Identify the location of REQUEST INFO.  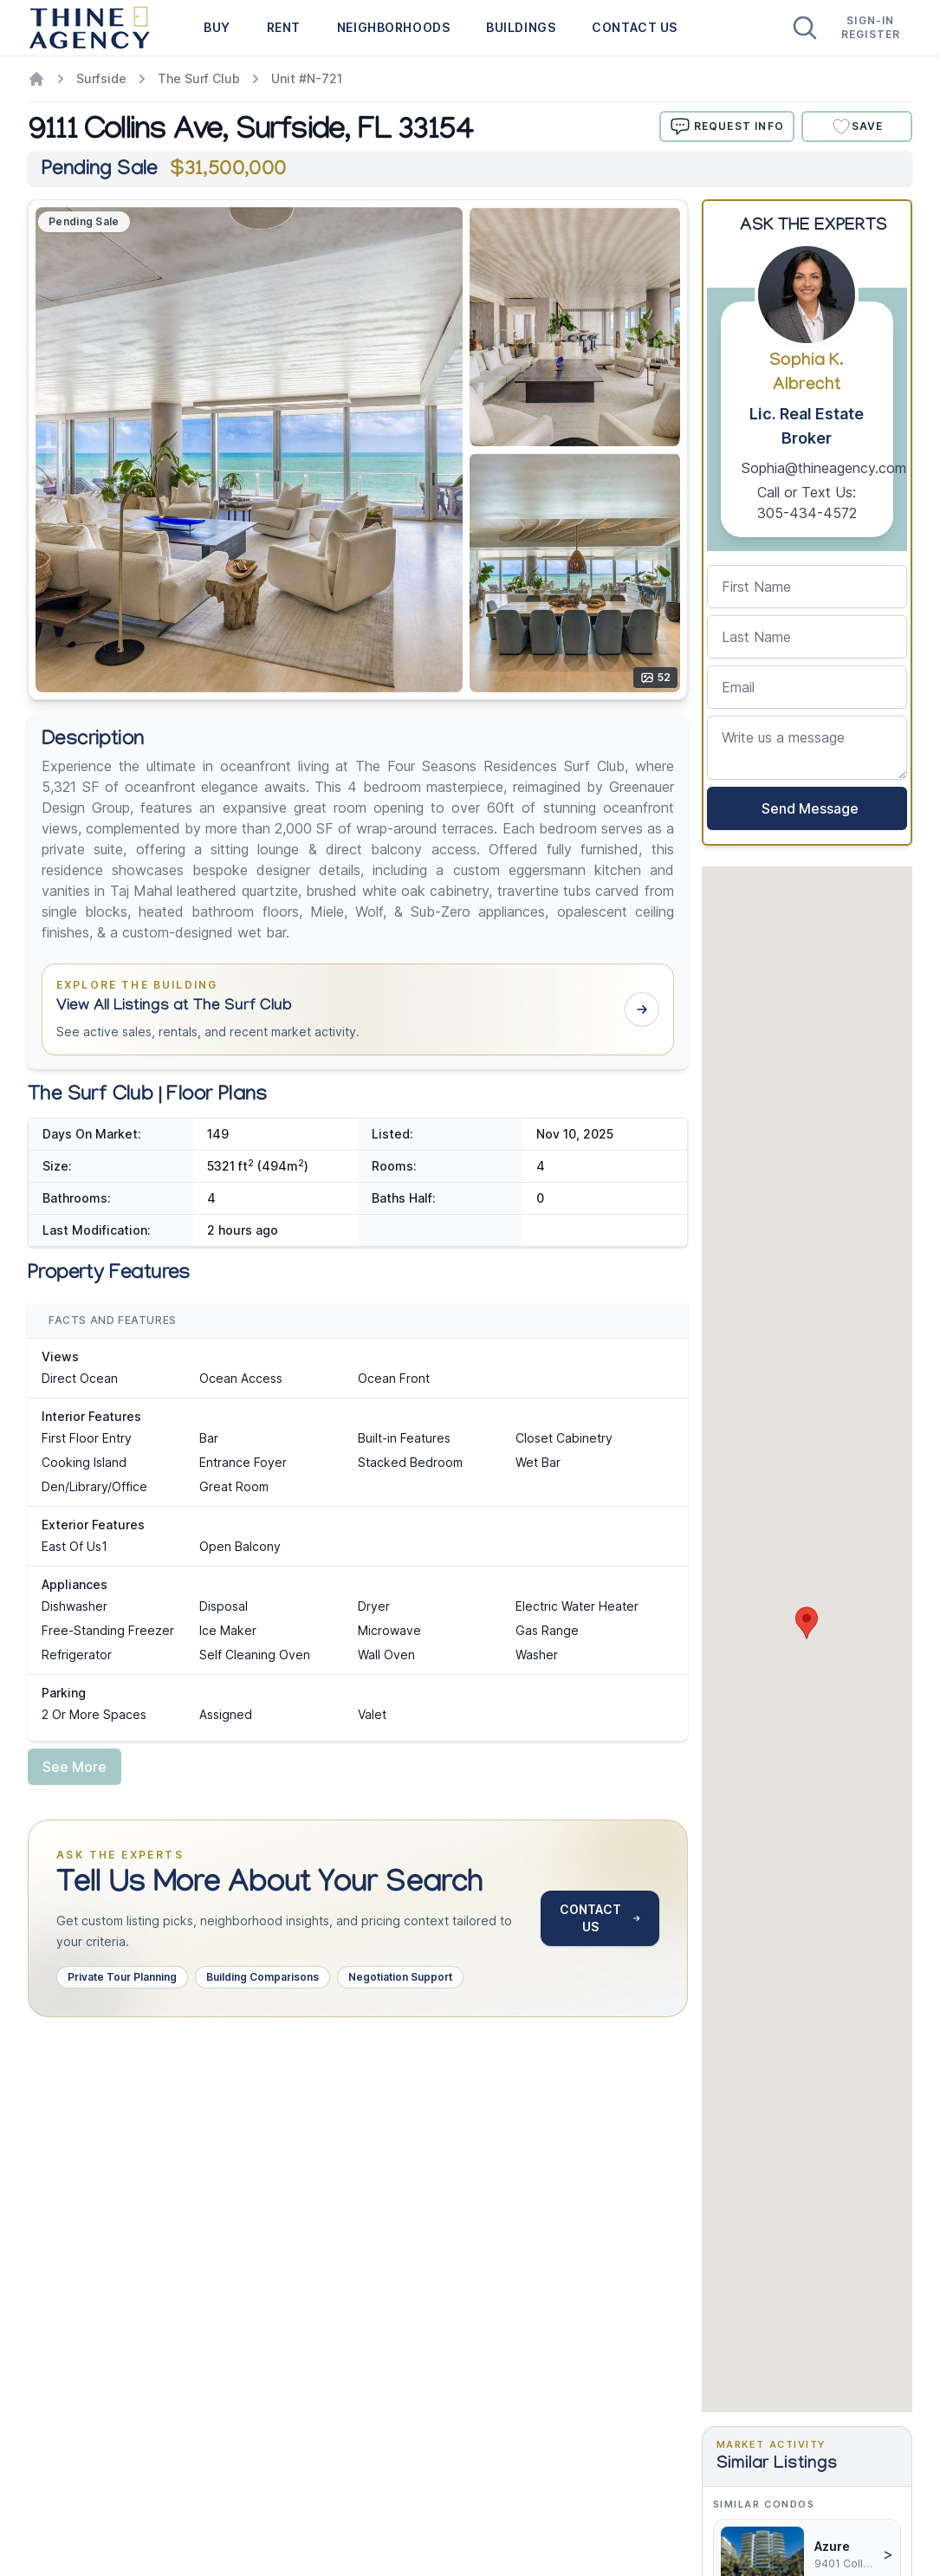
(727, 126).